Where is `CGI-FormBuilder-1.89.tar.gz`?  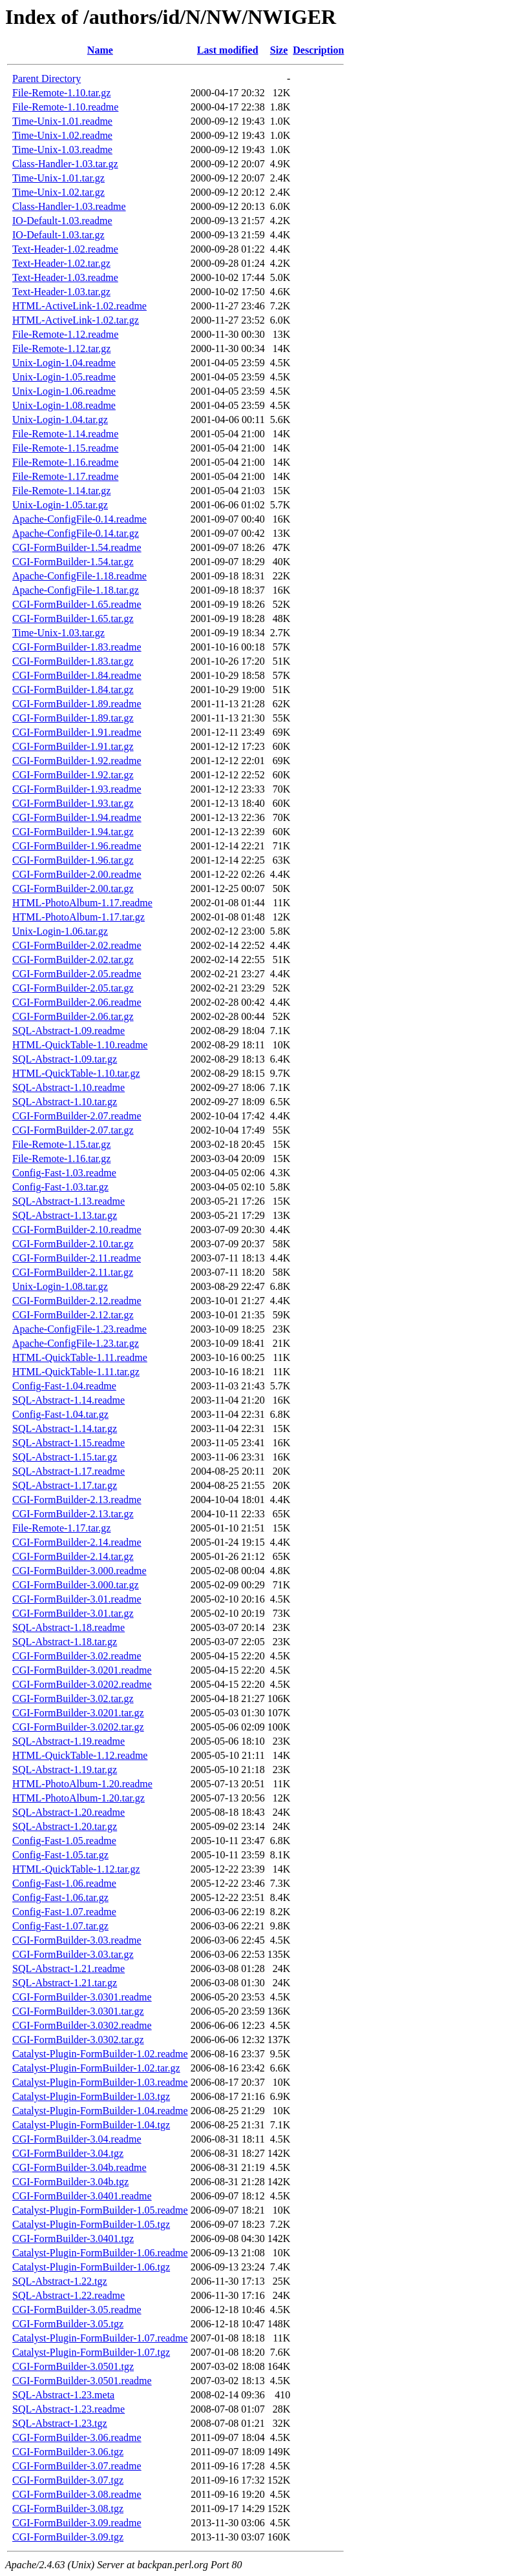
CGI-FormBuilder-1.89.tar.gz is located at coordinates (73, 717).